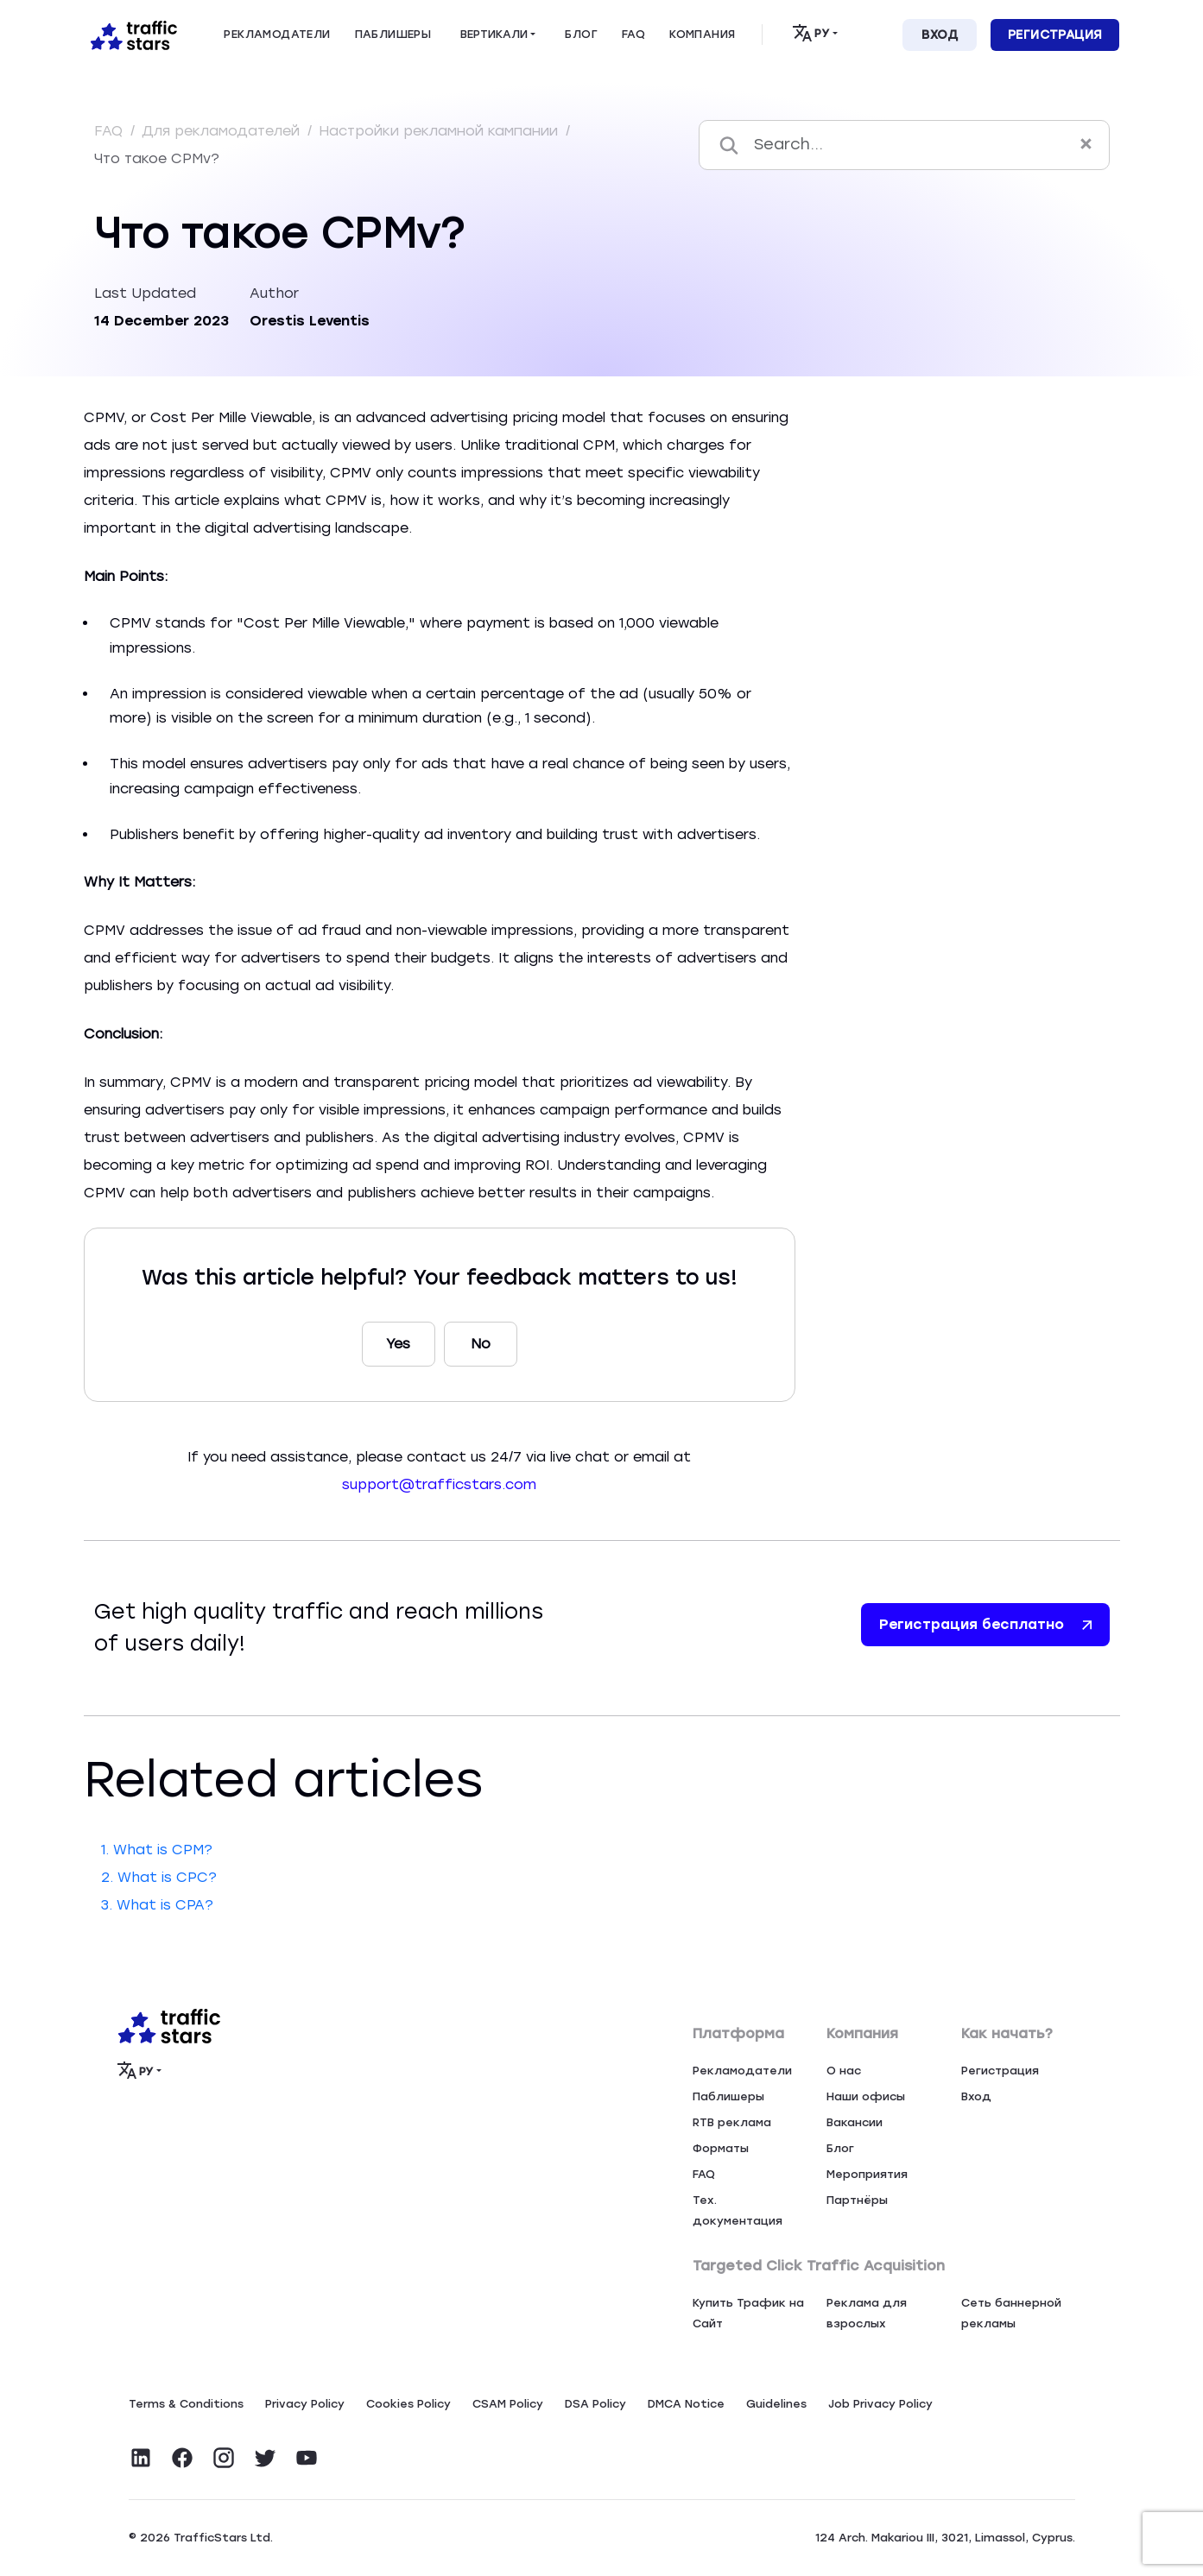  I want to click on О нас, so click(843, 2070).